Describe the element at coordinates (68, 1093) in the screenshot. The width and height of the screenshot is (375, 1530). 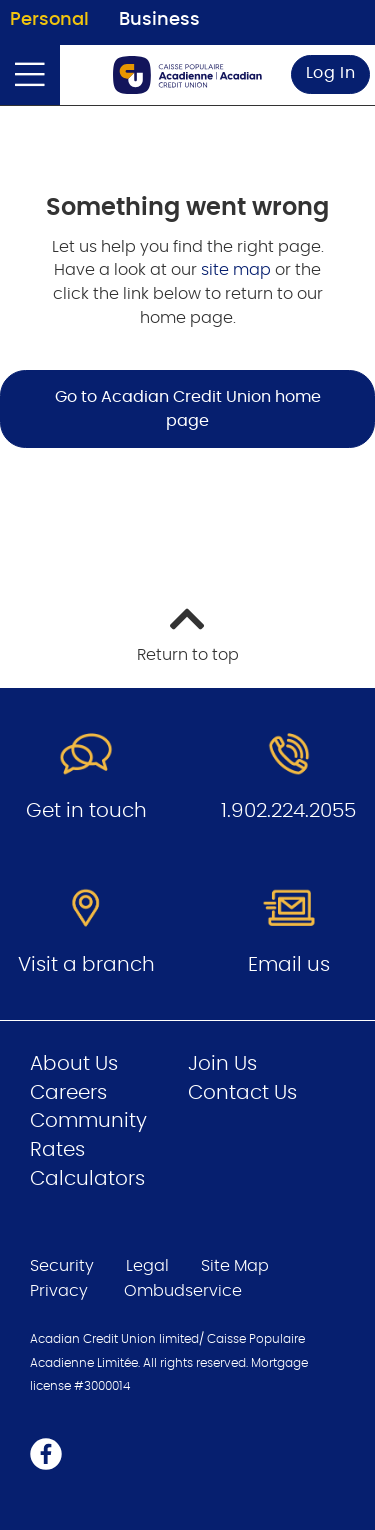
I see `Careers` at that location.